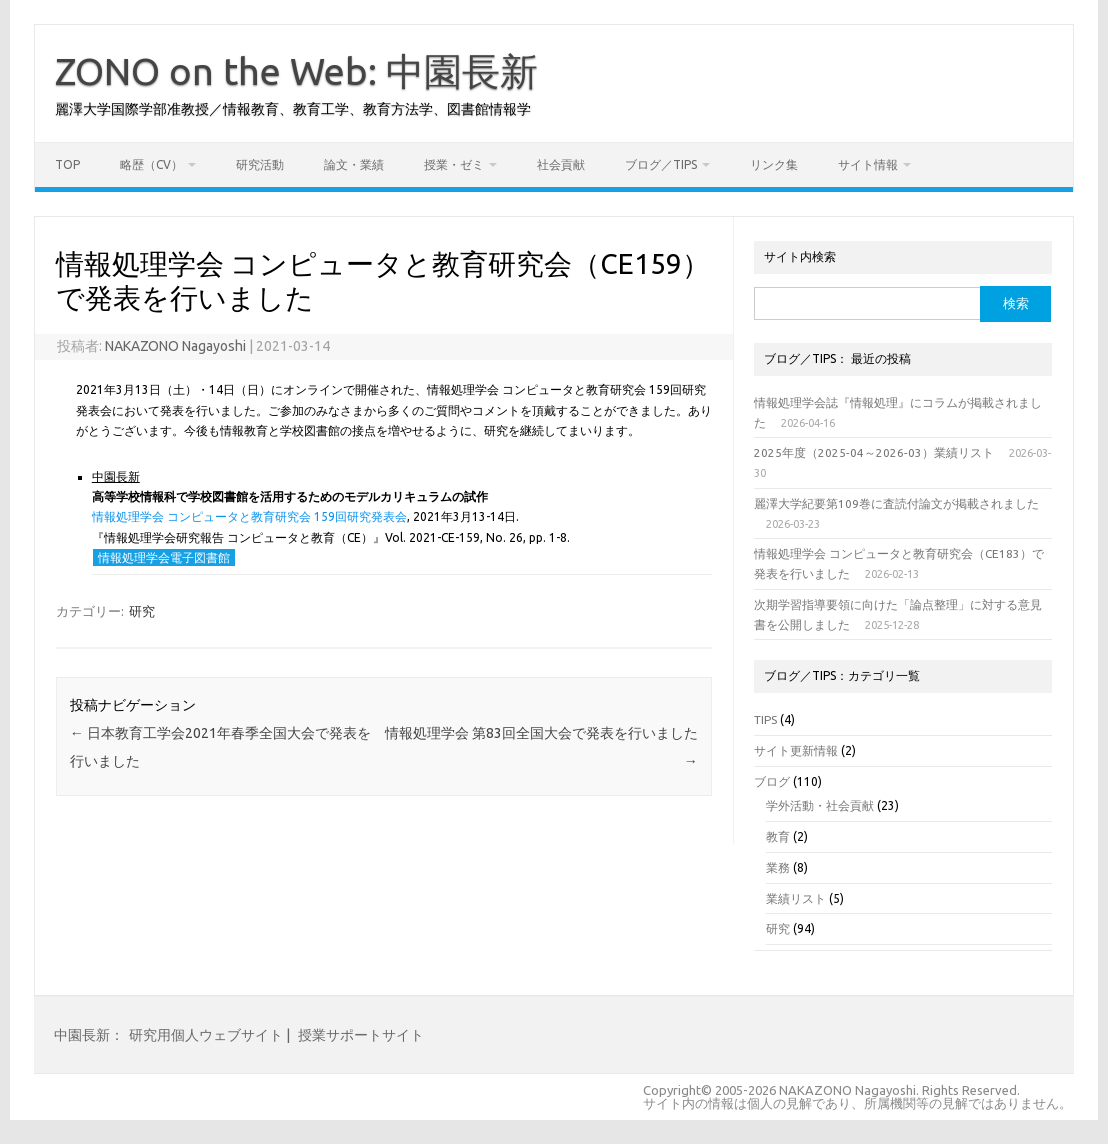  Describe the element at coordinates (175, 346) in the screenshot. I see `NAKAZONO Nagayoshi` at that location.